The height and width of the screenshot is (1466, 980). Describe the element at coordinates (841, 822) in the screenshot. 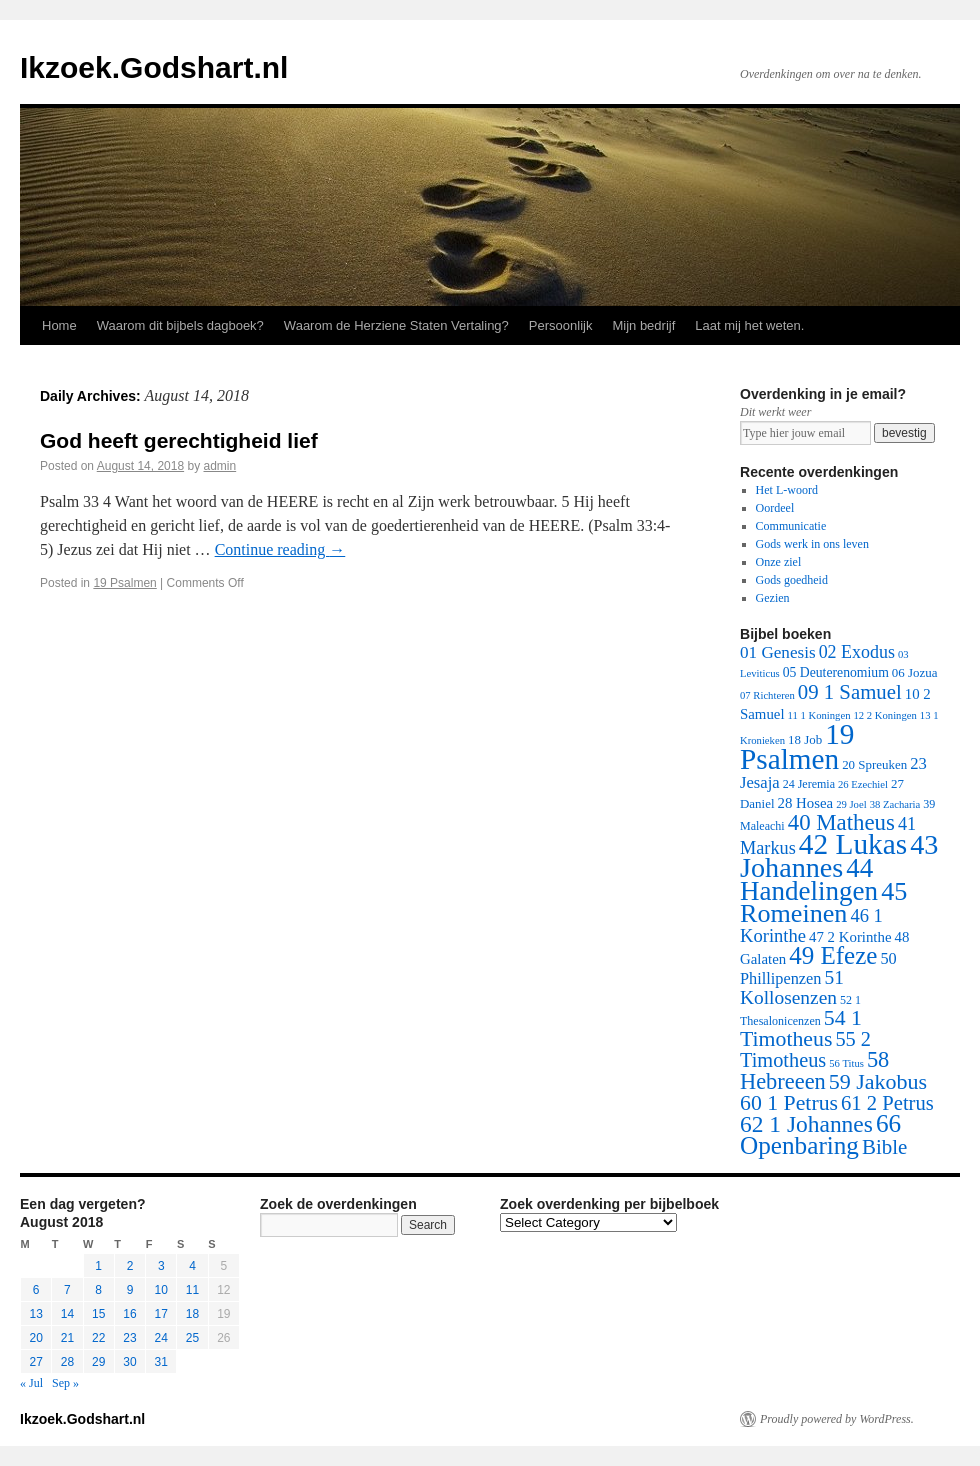

I see `40 Matheus [40 Matheus (79 items)]` at that location.